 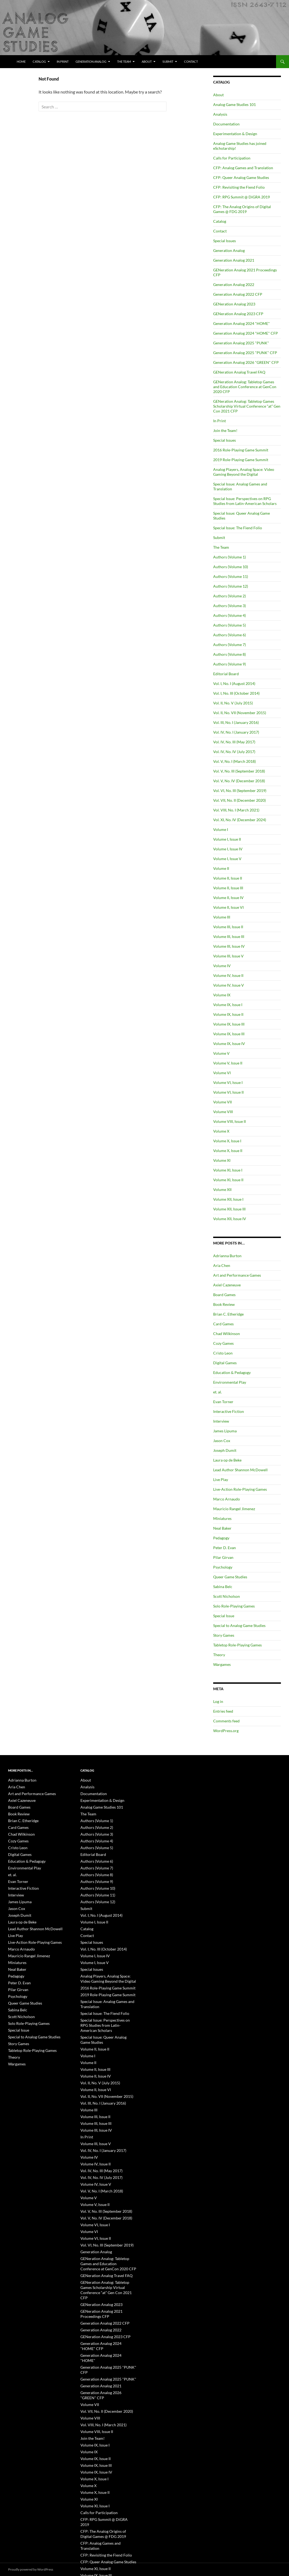 What do you see at coordinates (244, 387) in the screenshot?
I see `GENeration Analog: Tabletop Games and Education Conference at GenCon 2020 CFP` at bounding box center [244, 387].